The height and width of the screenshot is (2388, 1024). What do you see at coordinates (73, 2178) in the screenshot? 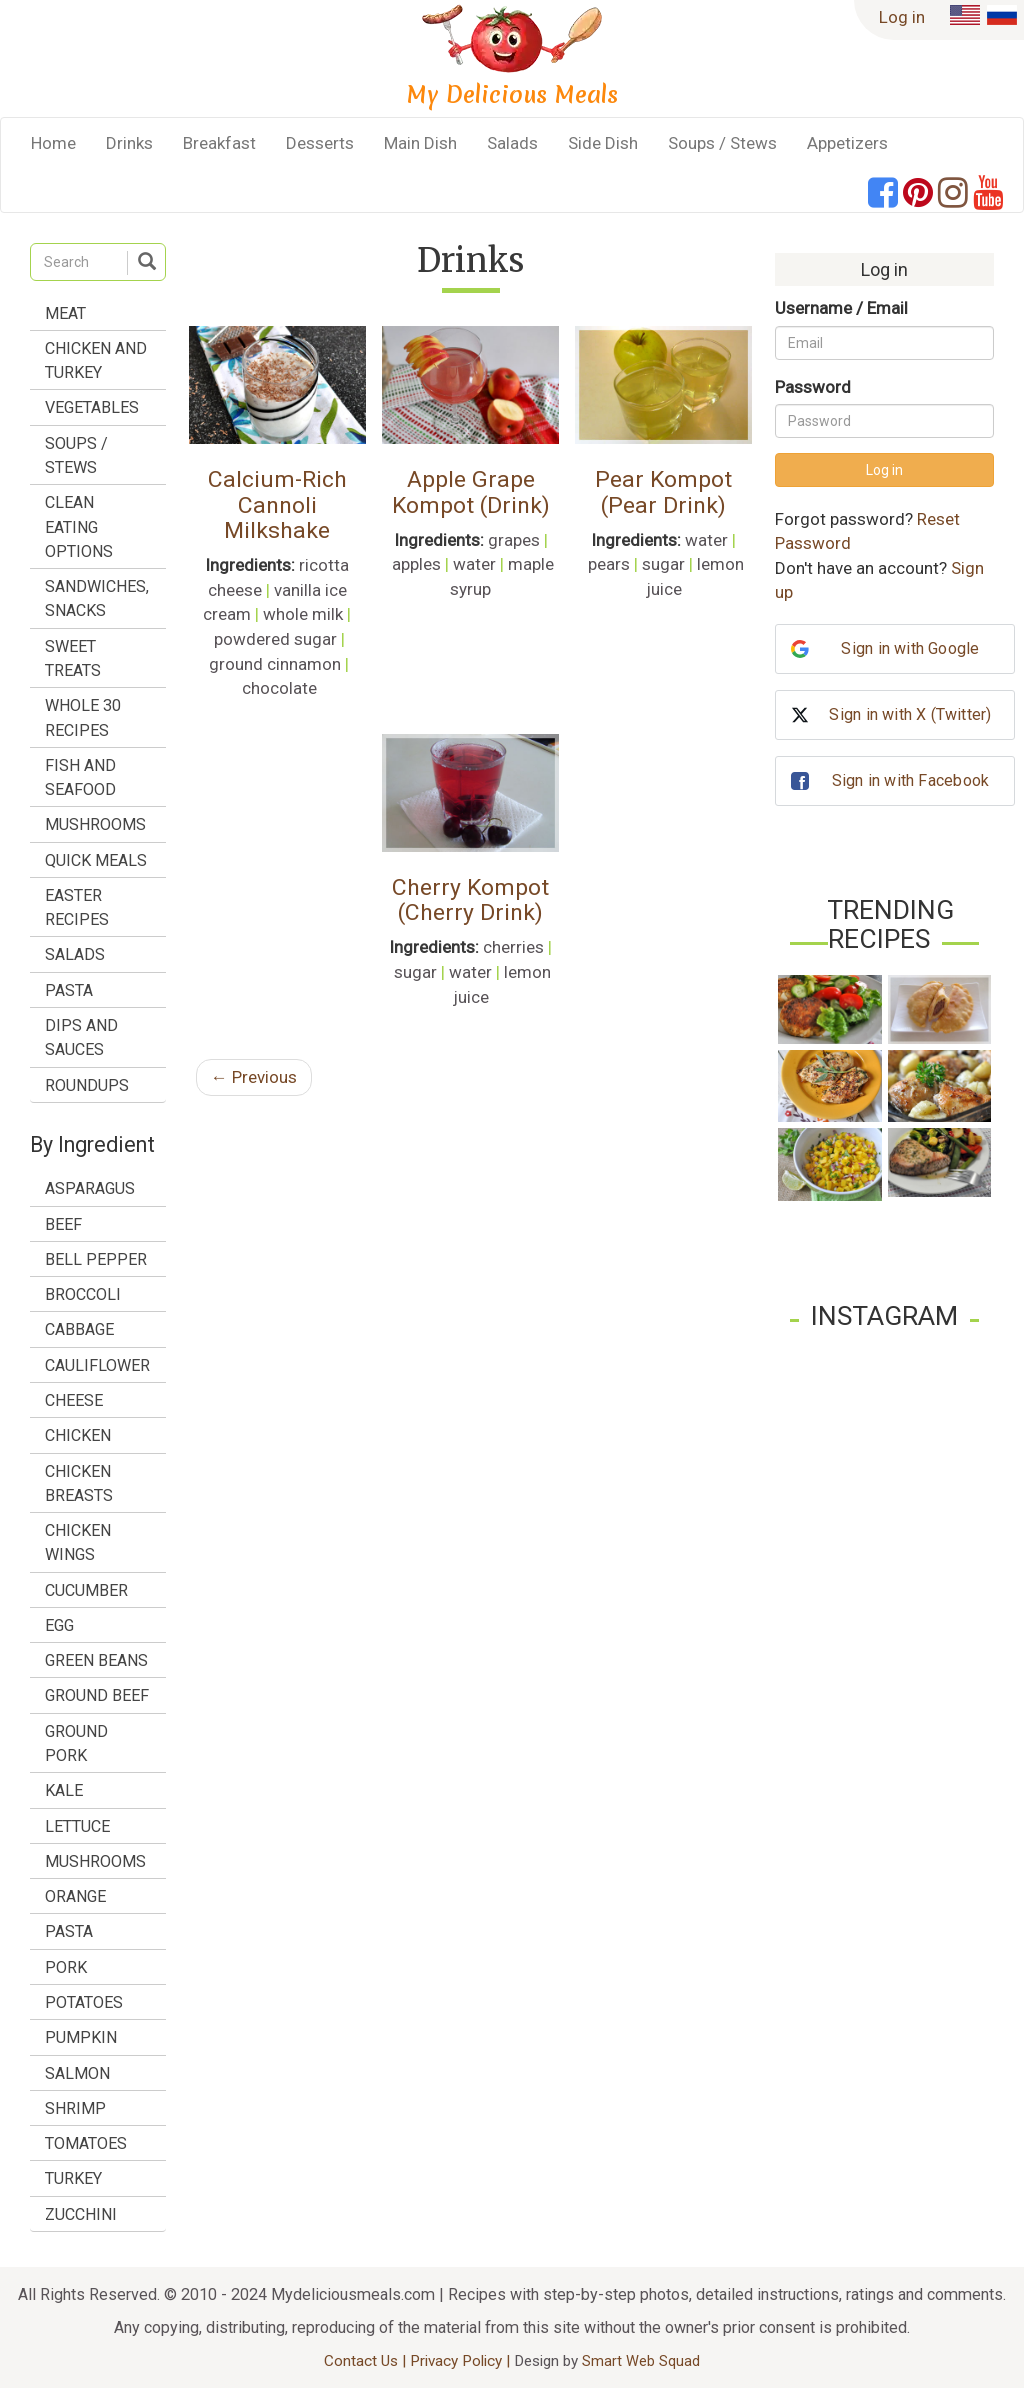
I see `turkey` at bounding box center [73, 2178].